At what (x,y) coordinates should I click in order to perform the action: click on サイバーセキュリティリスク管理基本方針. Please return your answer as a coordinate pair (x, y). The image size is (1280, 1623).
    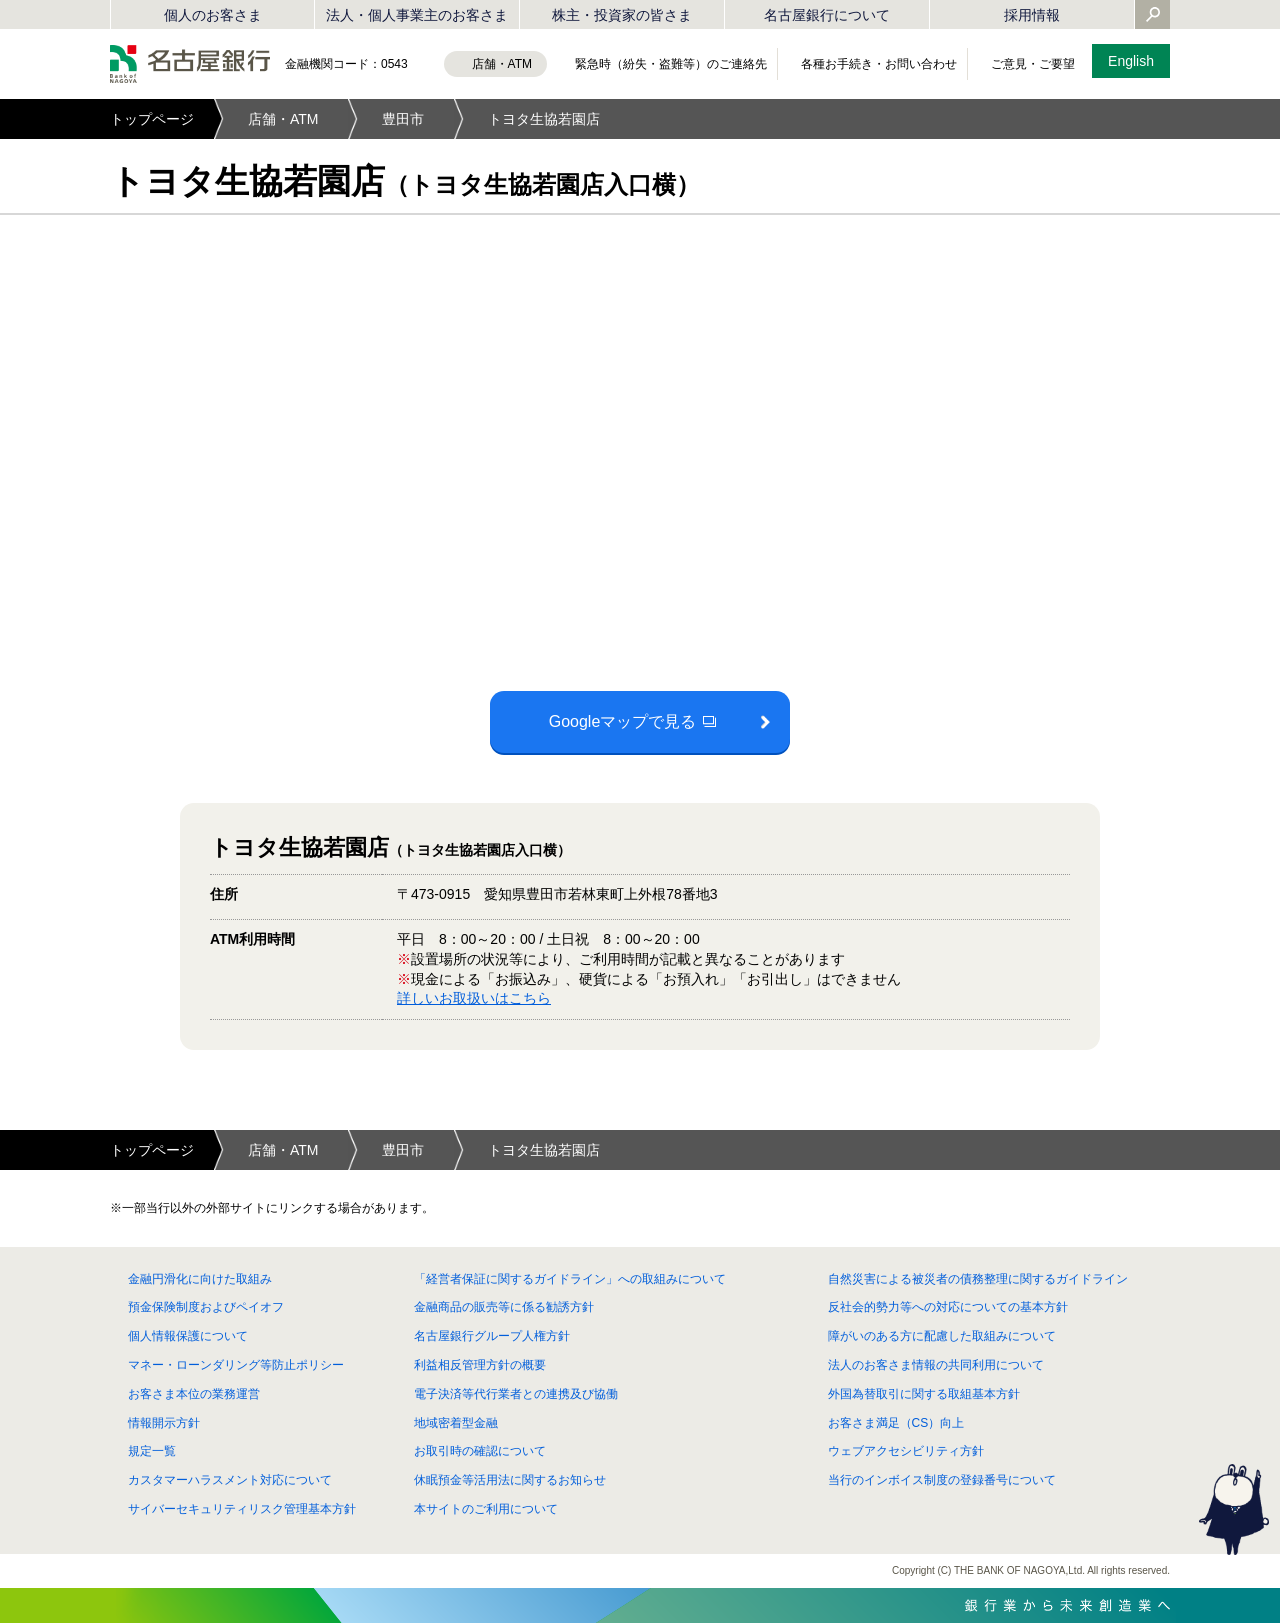
    Looking at the image, I should click on (242, 1509).